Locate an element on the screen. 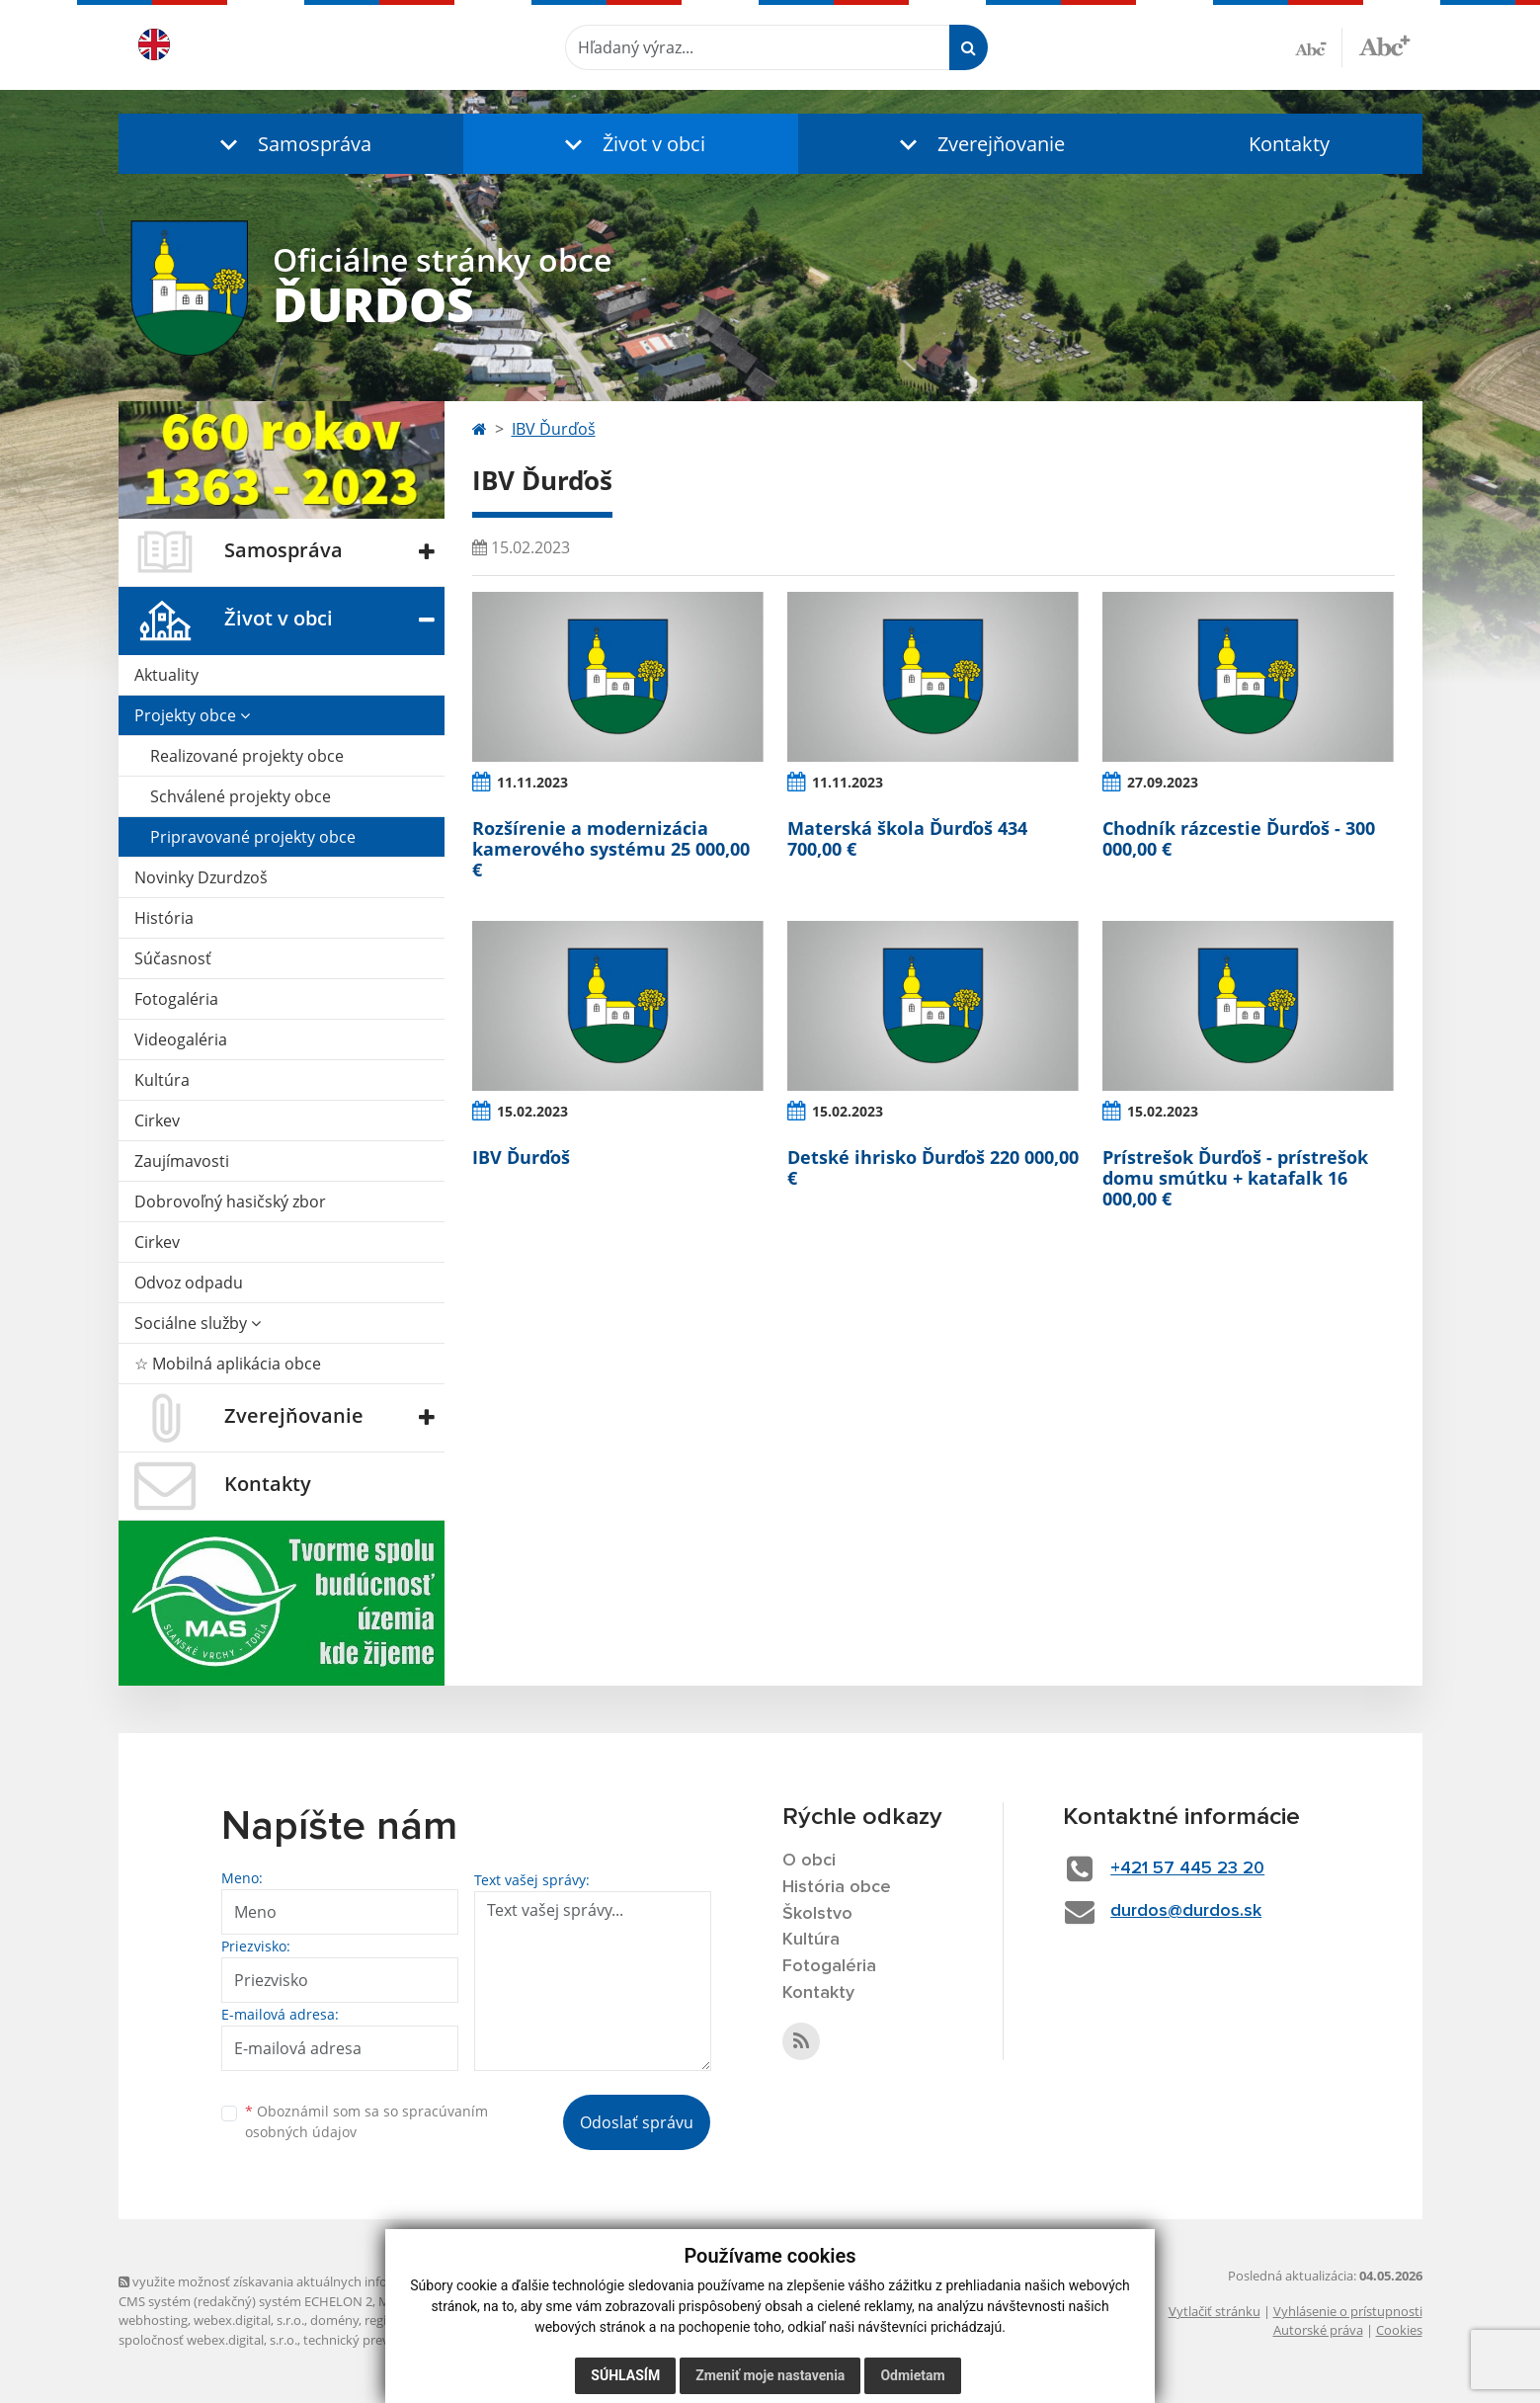 This screenshot has height=2403, width=1540. Cirkev is located at coordinates (157, 1120).